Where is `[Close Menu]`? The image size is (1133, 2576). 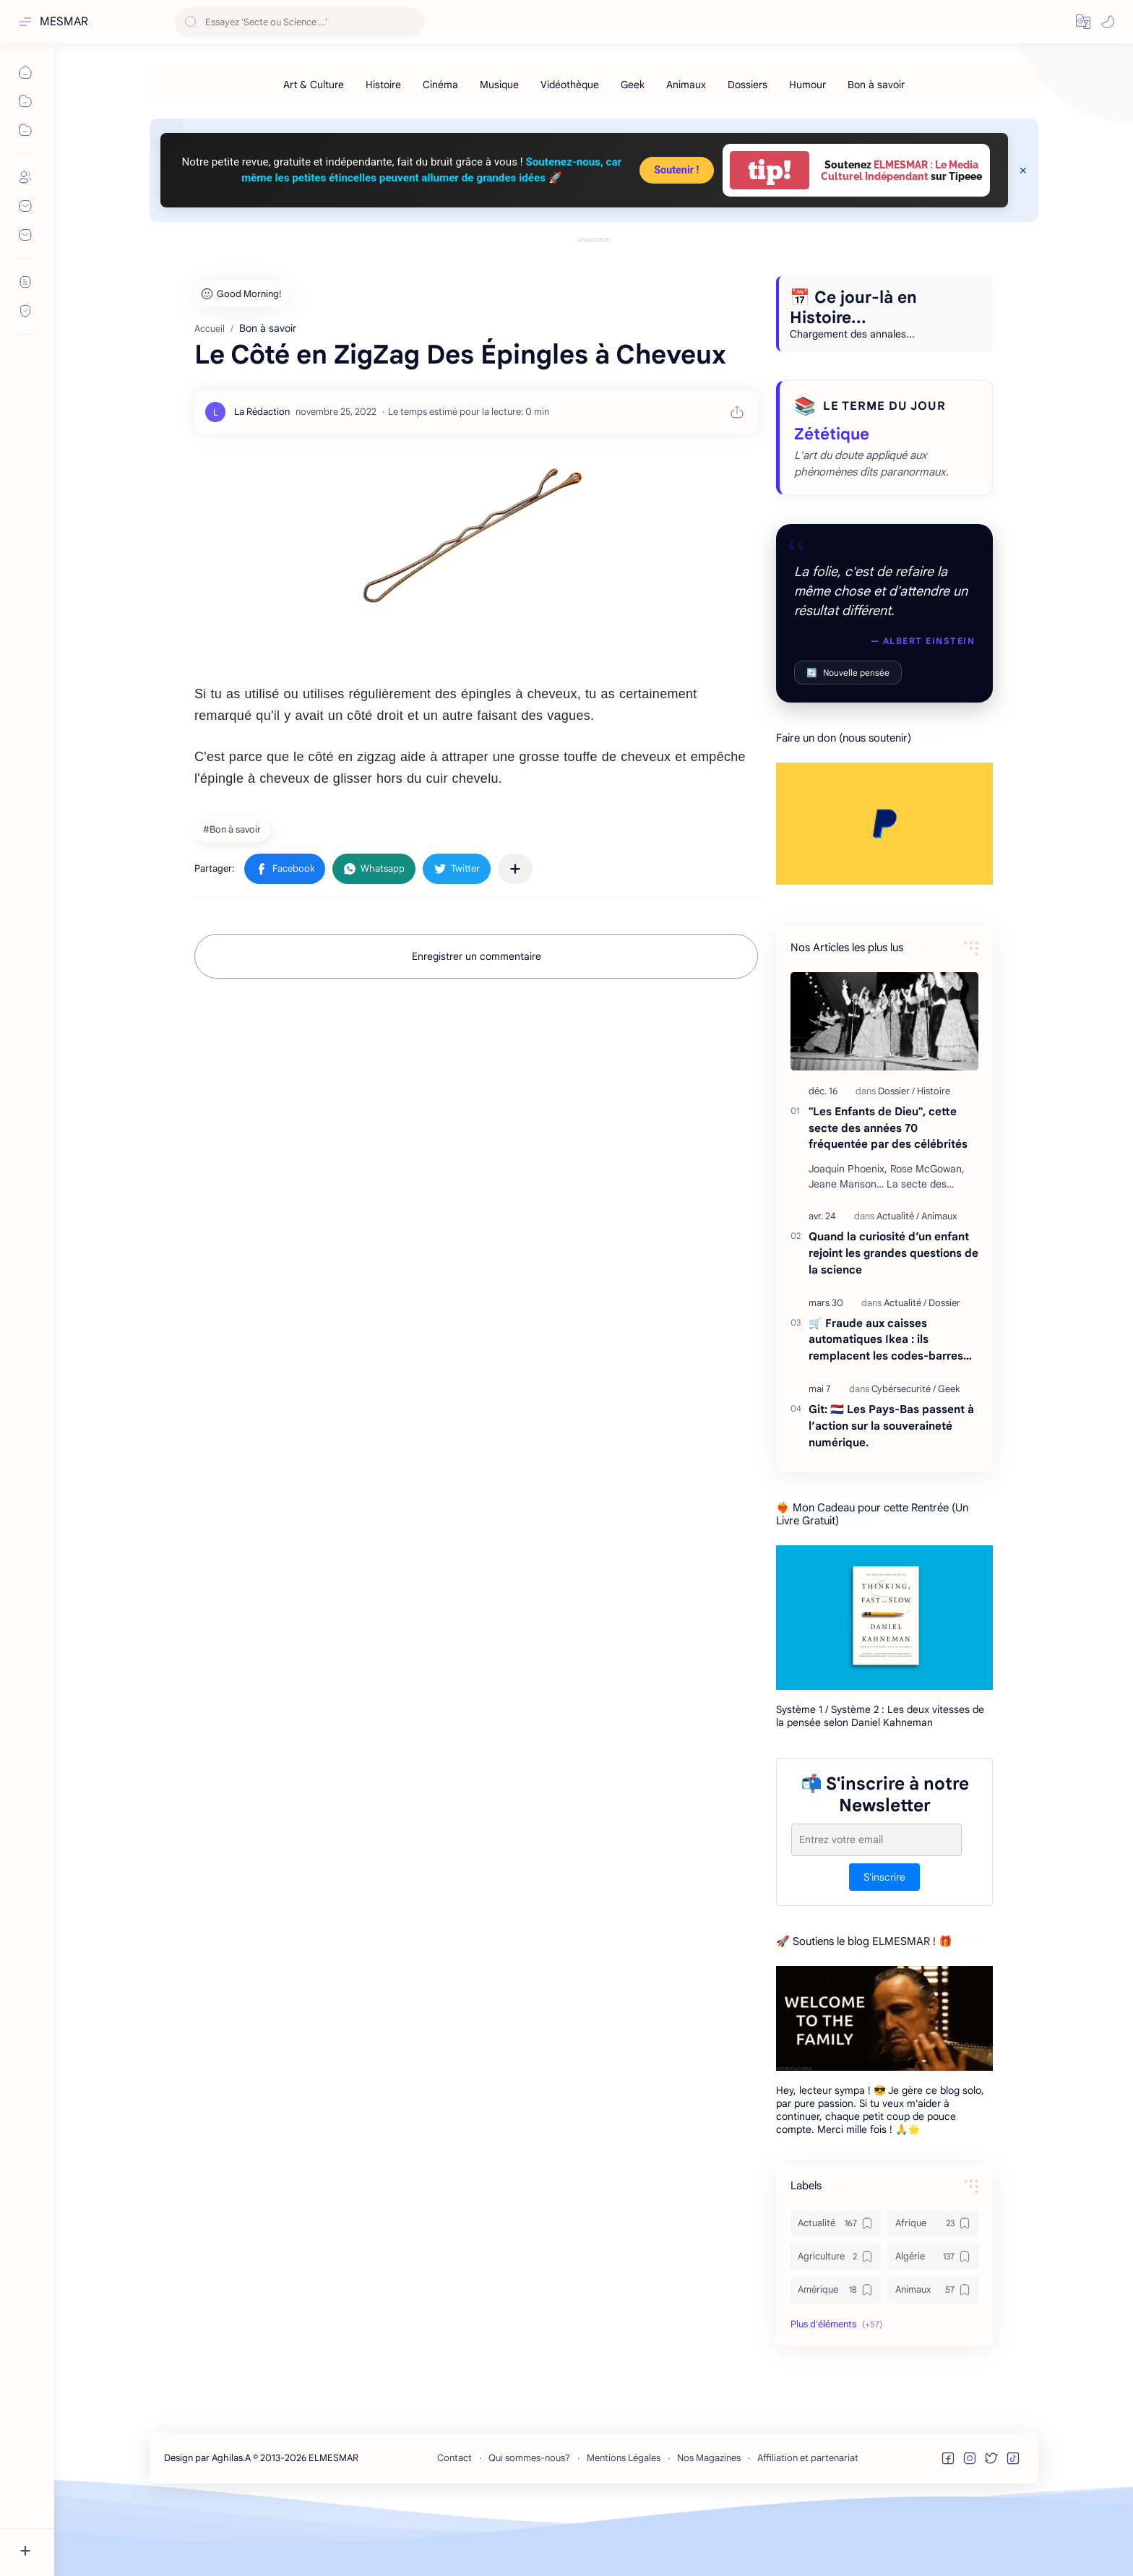
[Close Menu] is located at coordinates (1023, 170).